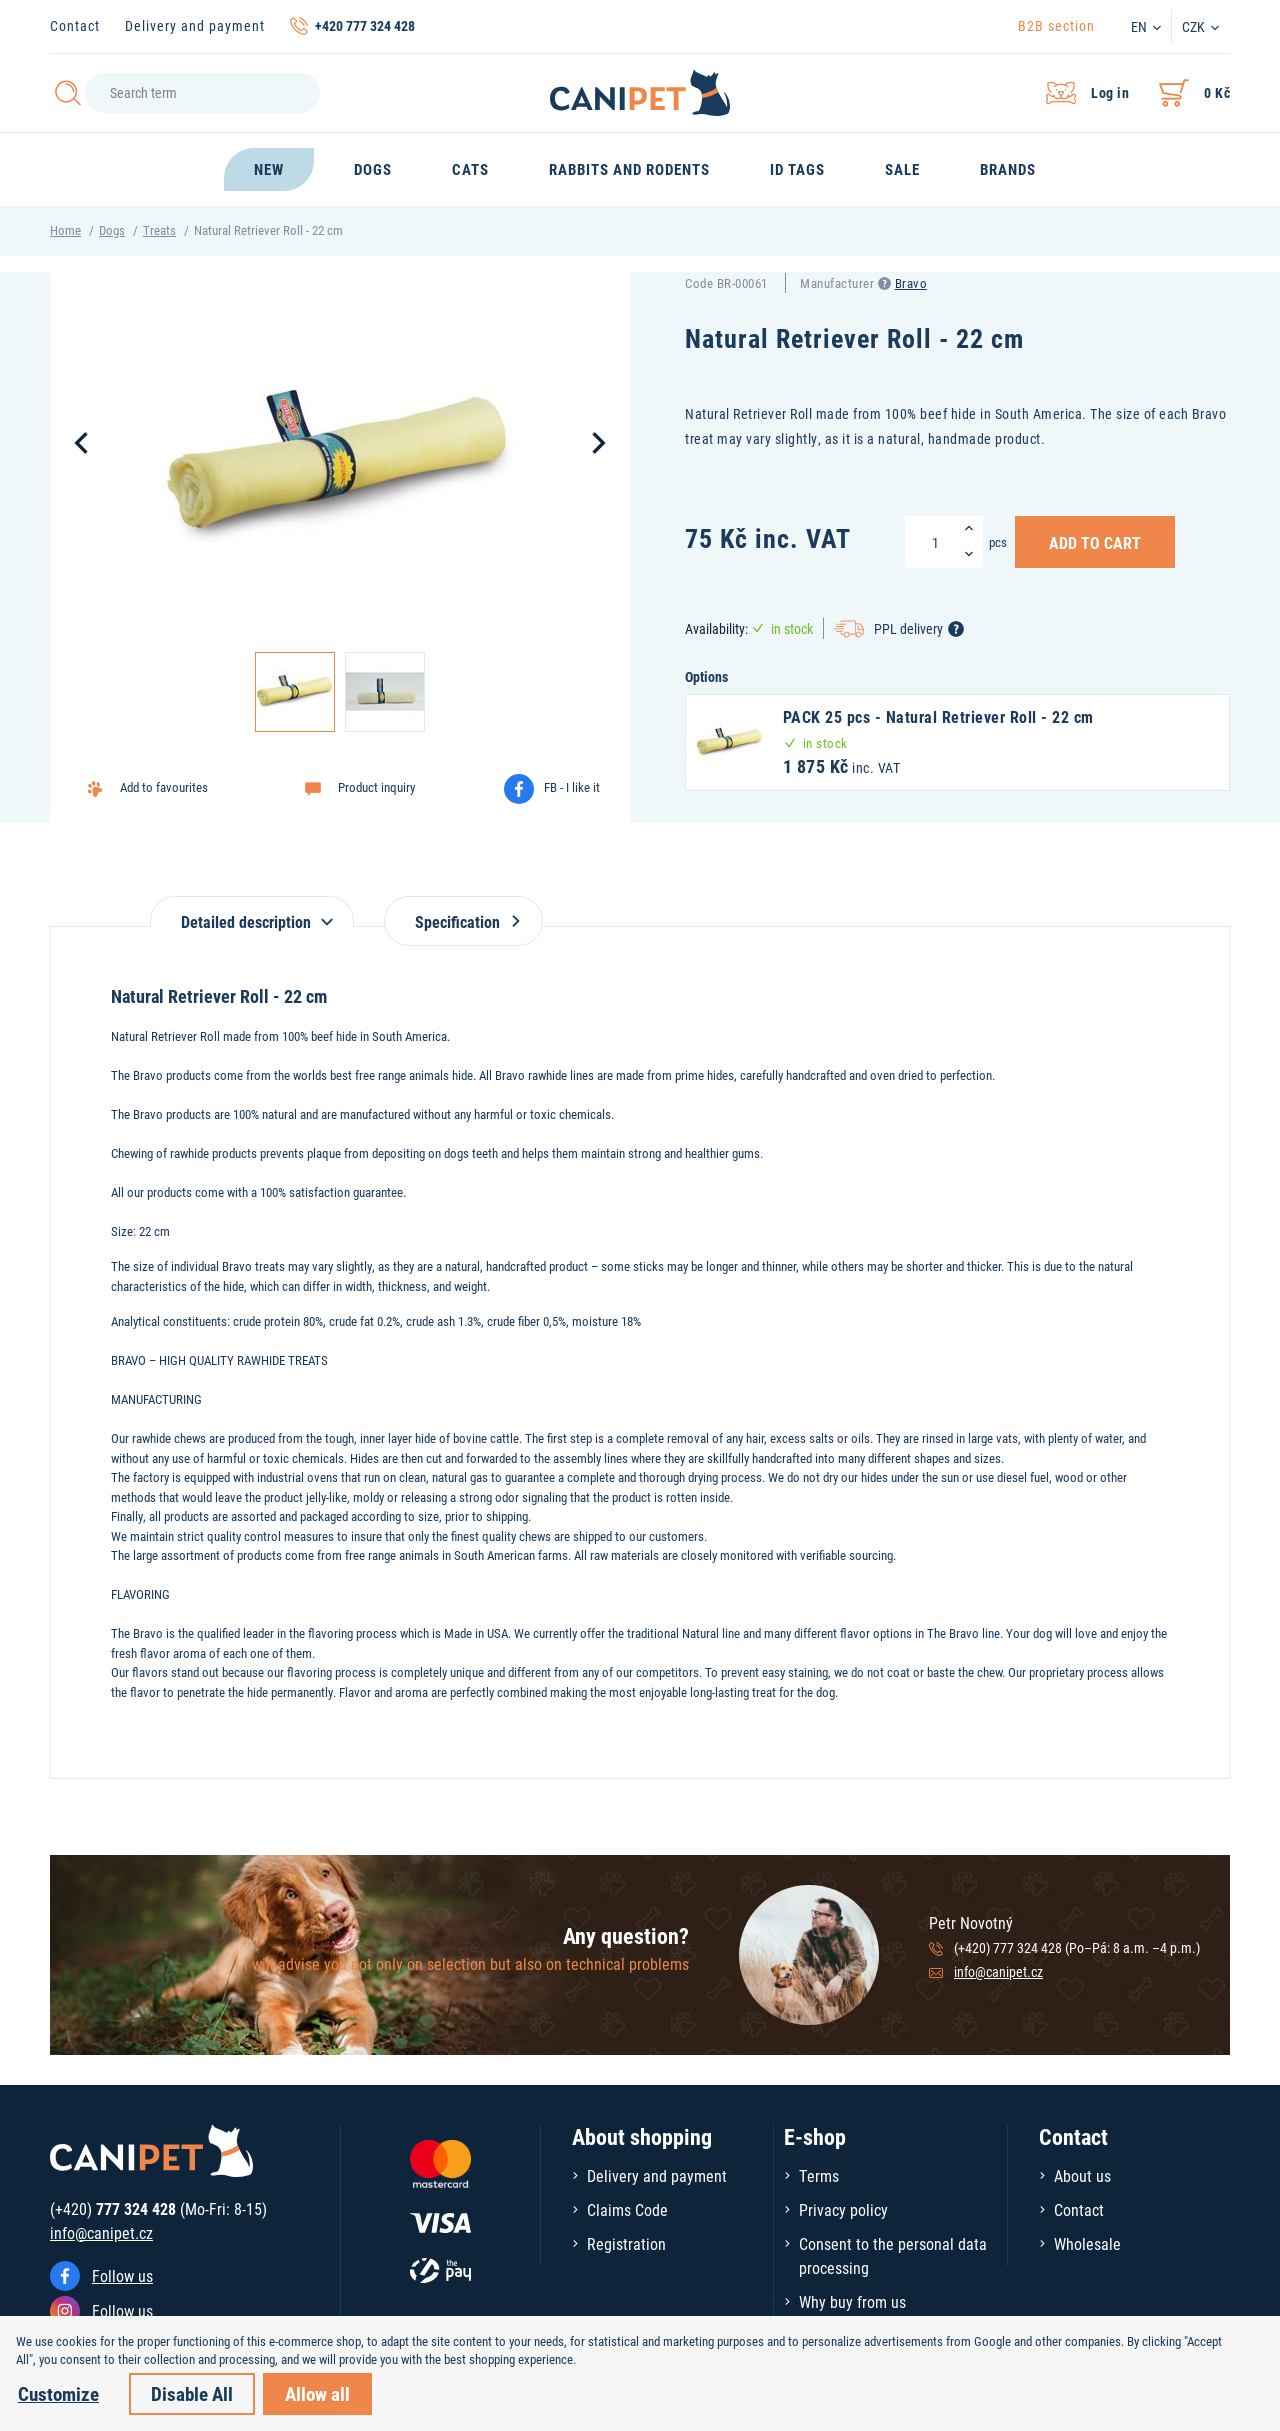  What do you see at coordinates (998, 1971) in the screenshot?
I see `info@canipet.cz` at bounding box center [998, 1971].